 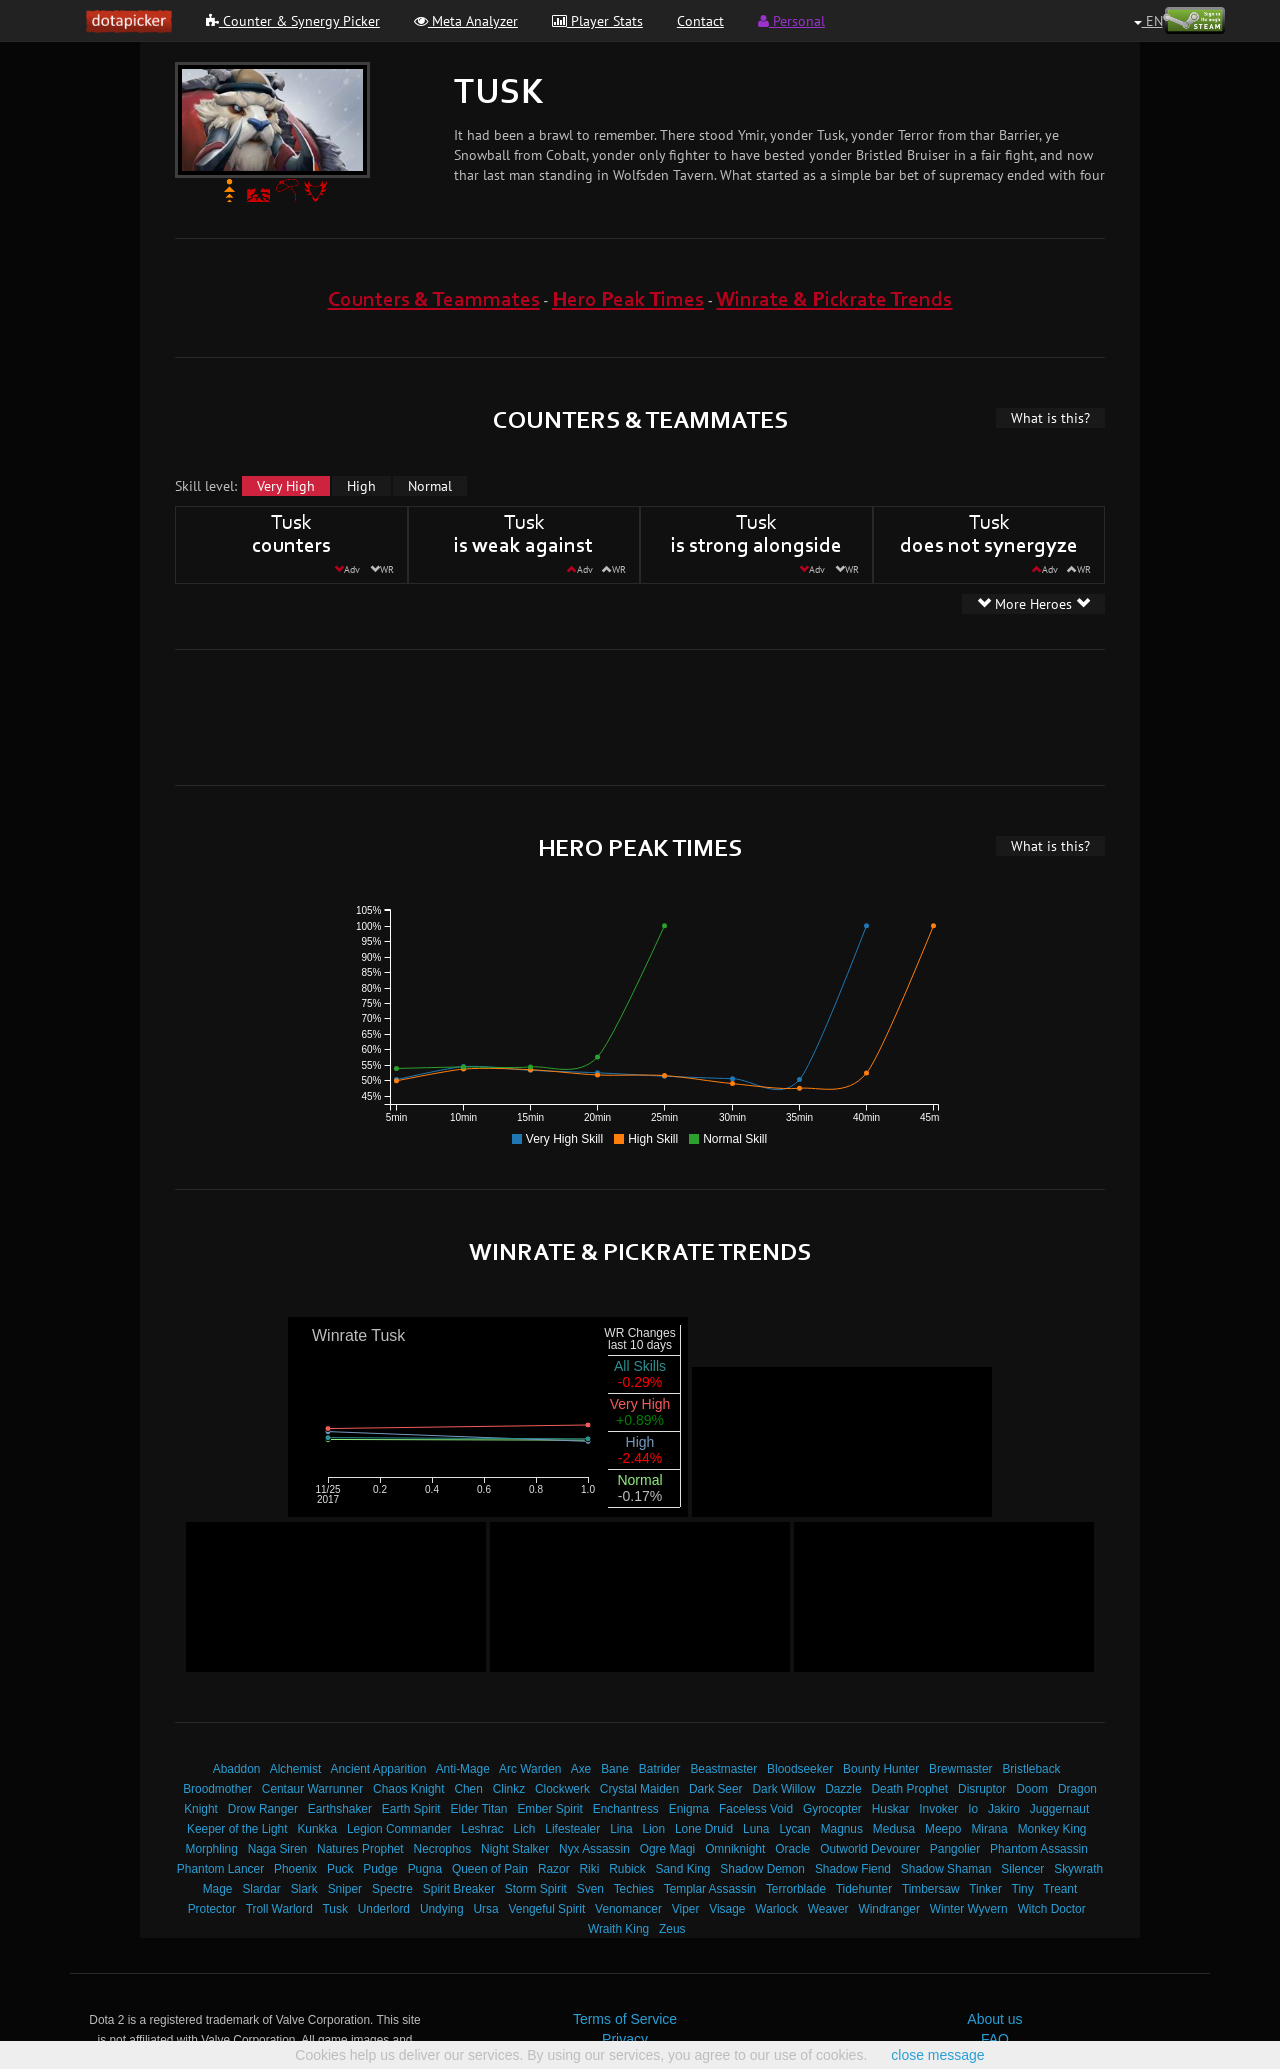 I want to click on Rubick, so click(x=627, y=1869).